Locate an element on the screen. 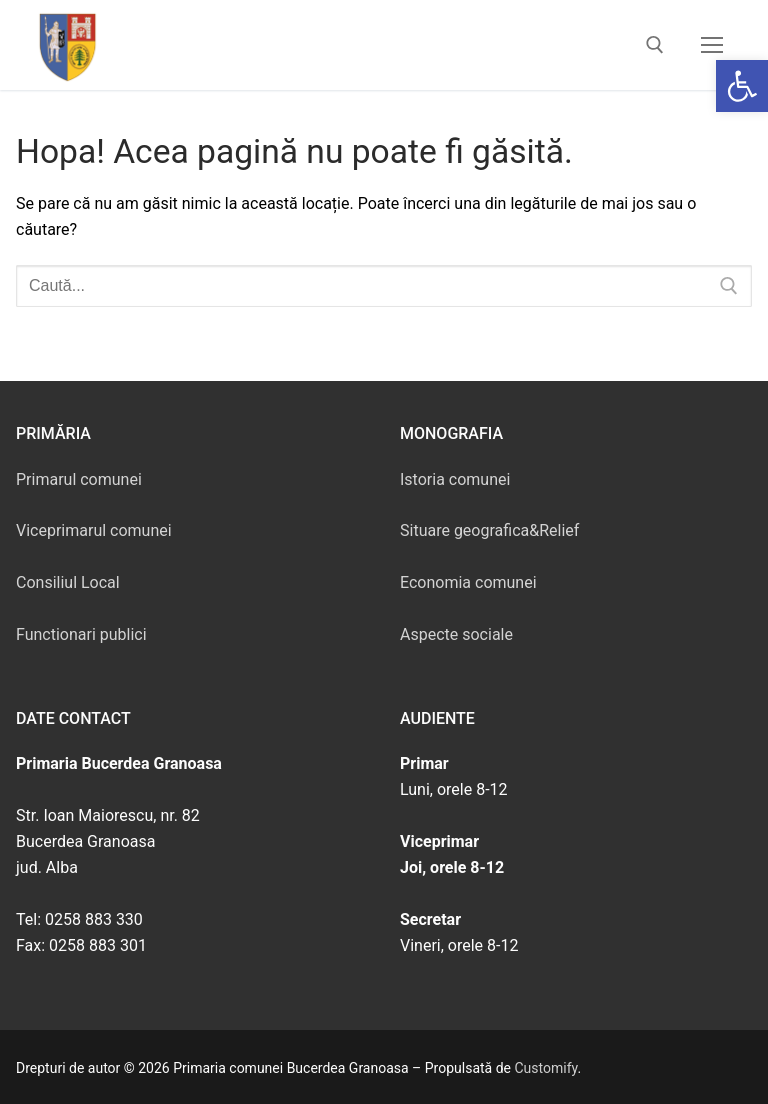 This screenshot has height=1104, width=768. [deschide instrumentul de căutare] is located at coordinates (655, 45).